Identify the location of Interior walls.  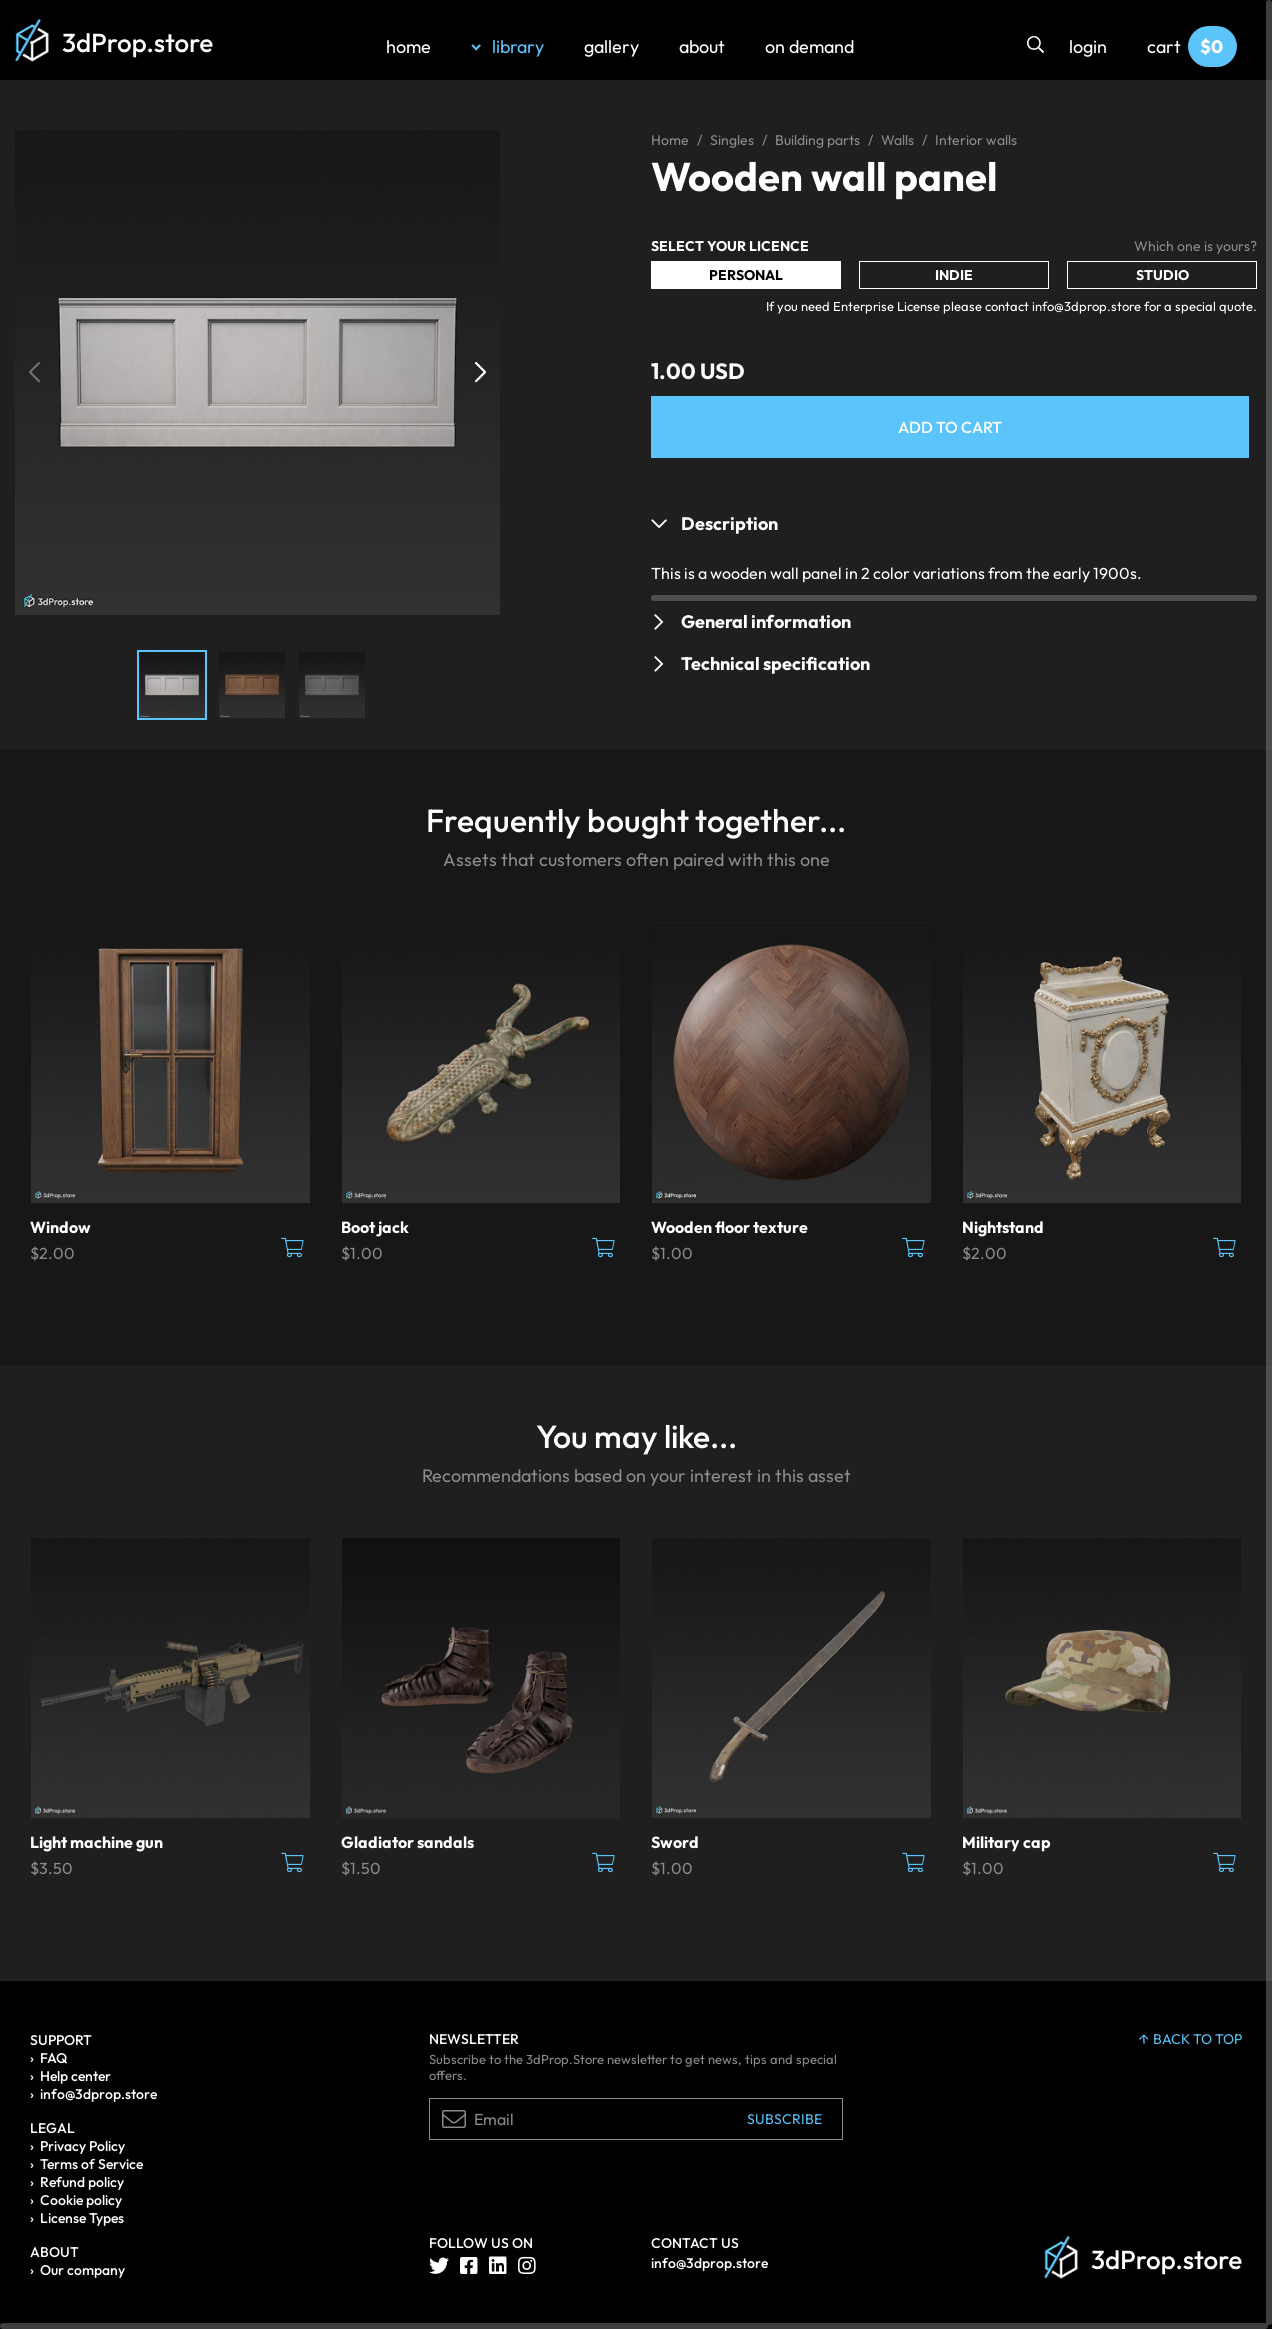
(976, 140).